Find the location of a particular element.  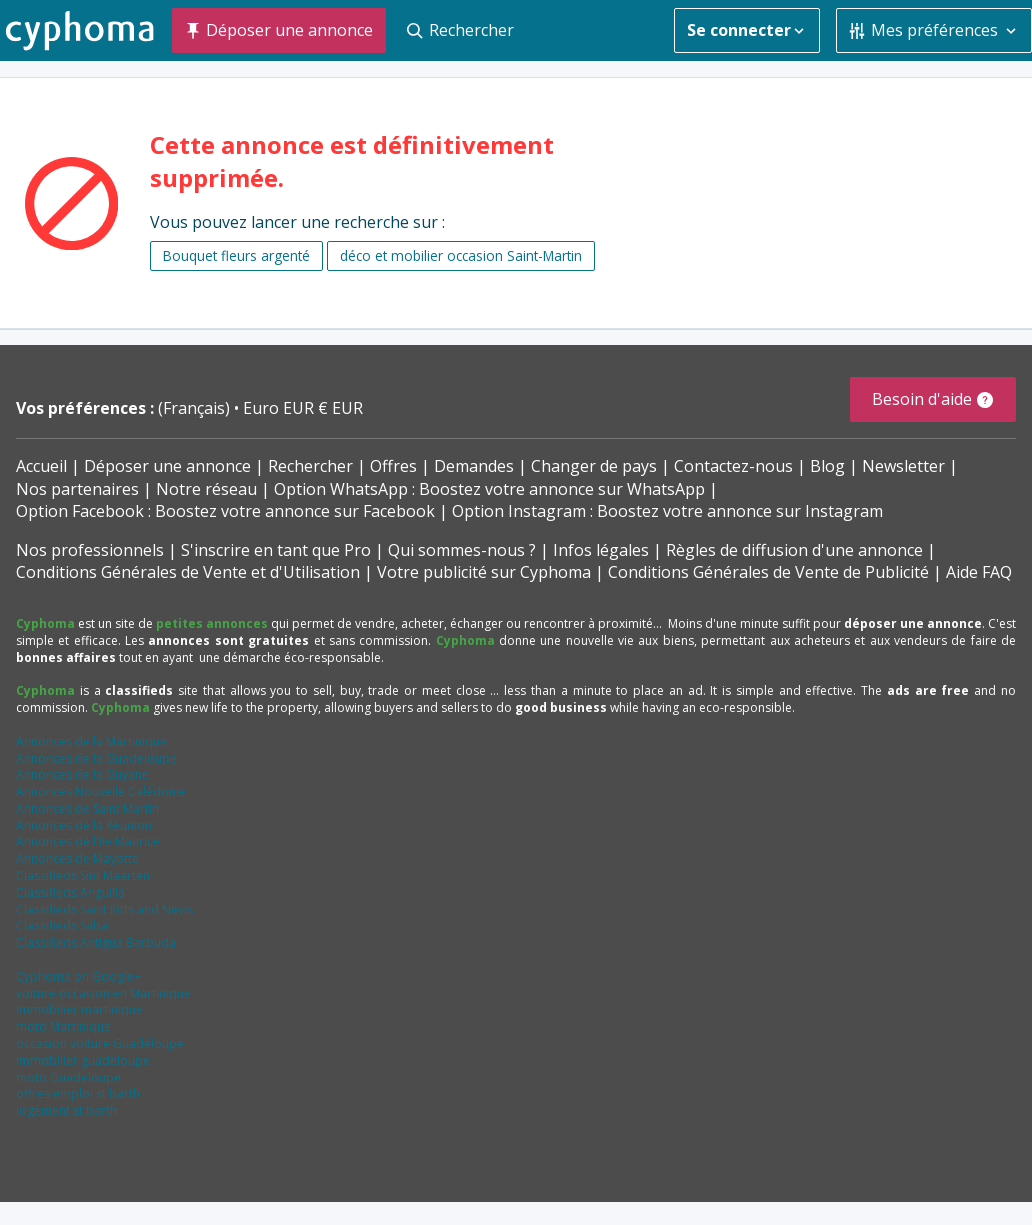

immobilier guadeloupe is located at coordinates (83, 1060).